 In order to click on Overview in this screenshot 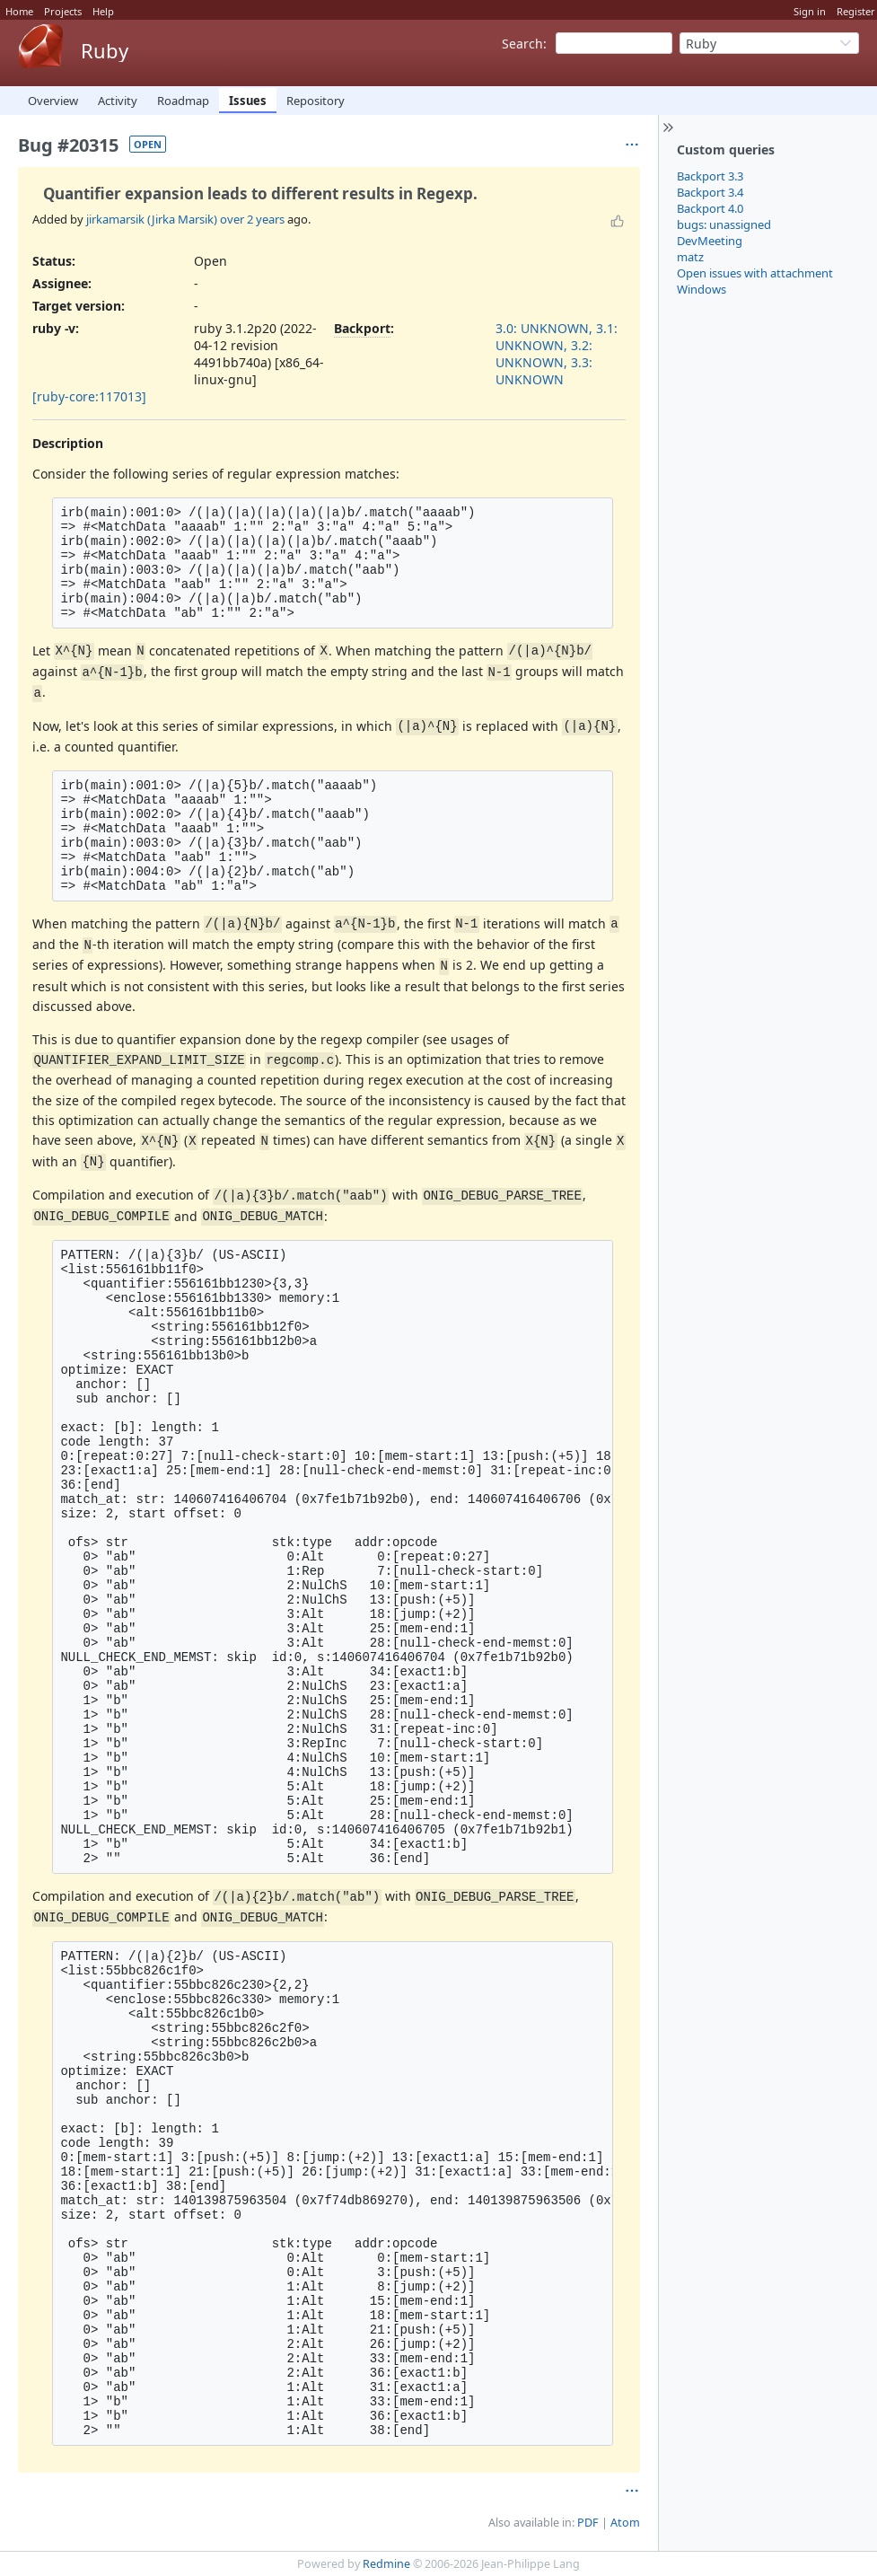, I will do `click(53, 100)`.